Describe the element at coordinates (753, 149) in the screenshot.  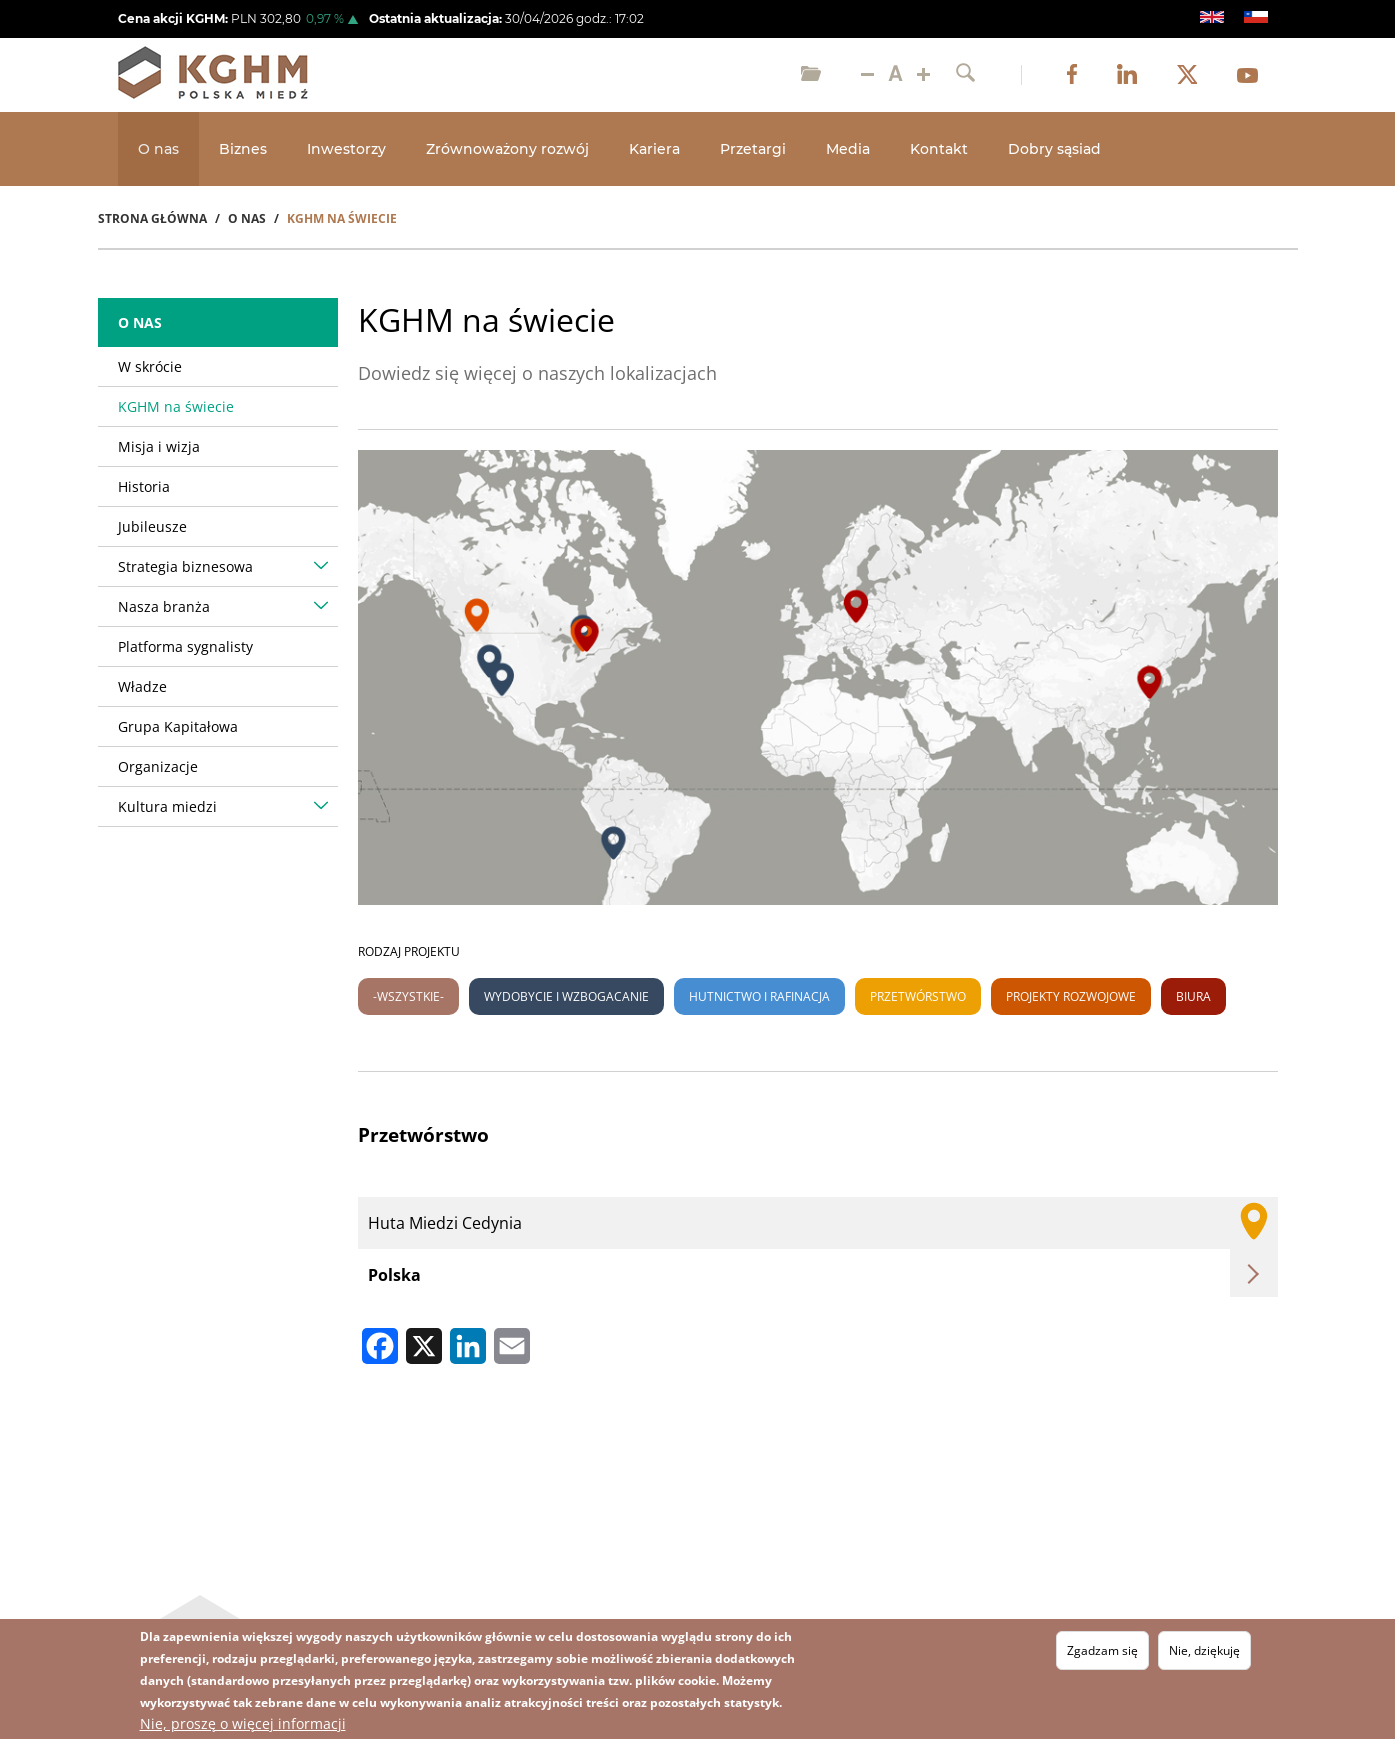
I see `Przetargi [Open main submenu]` at that location.